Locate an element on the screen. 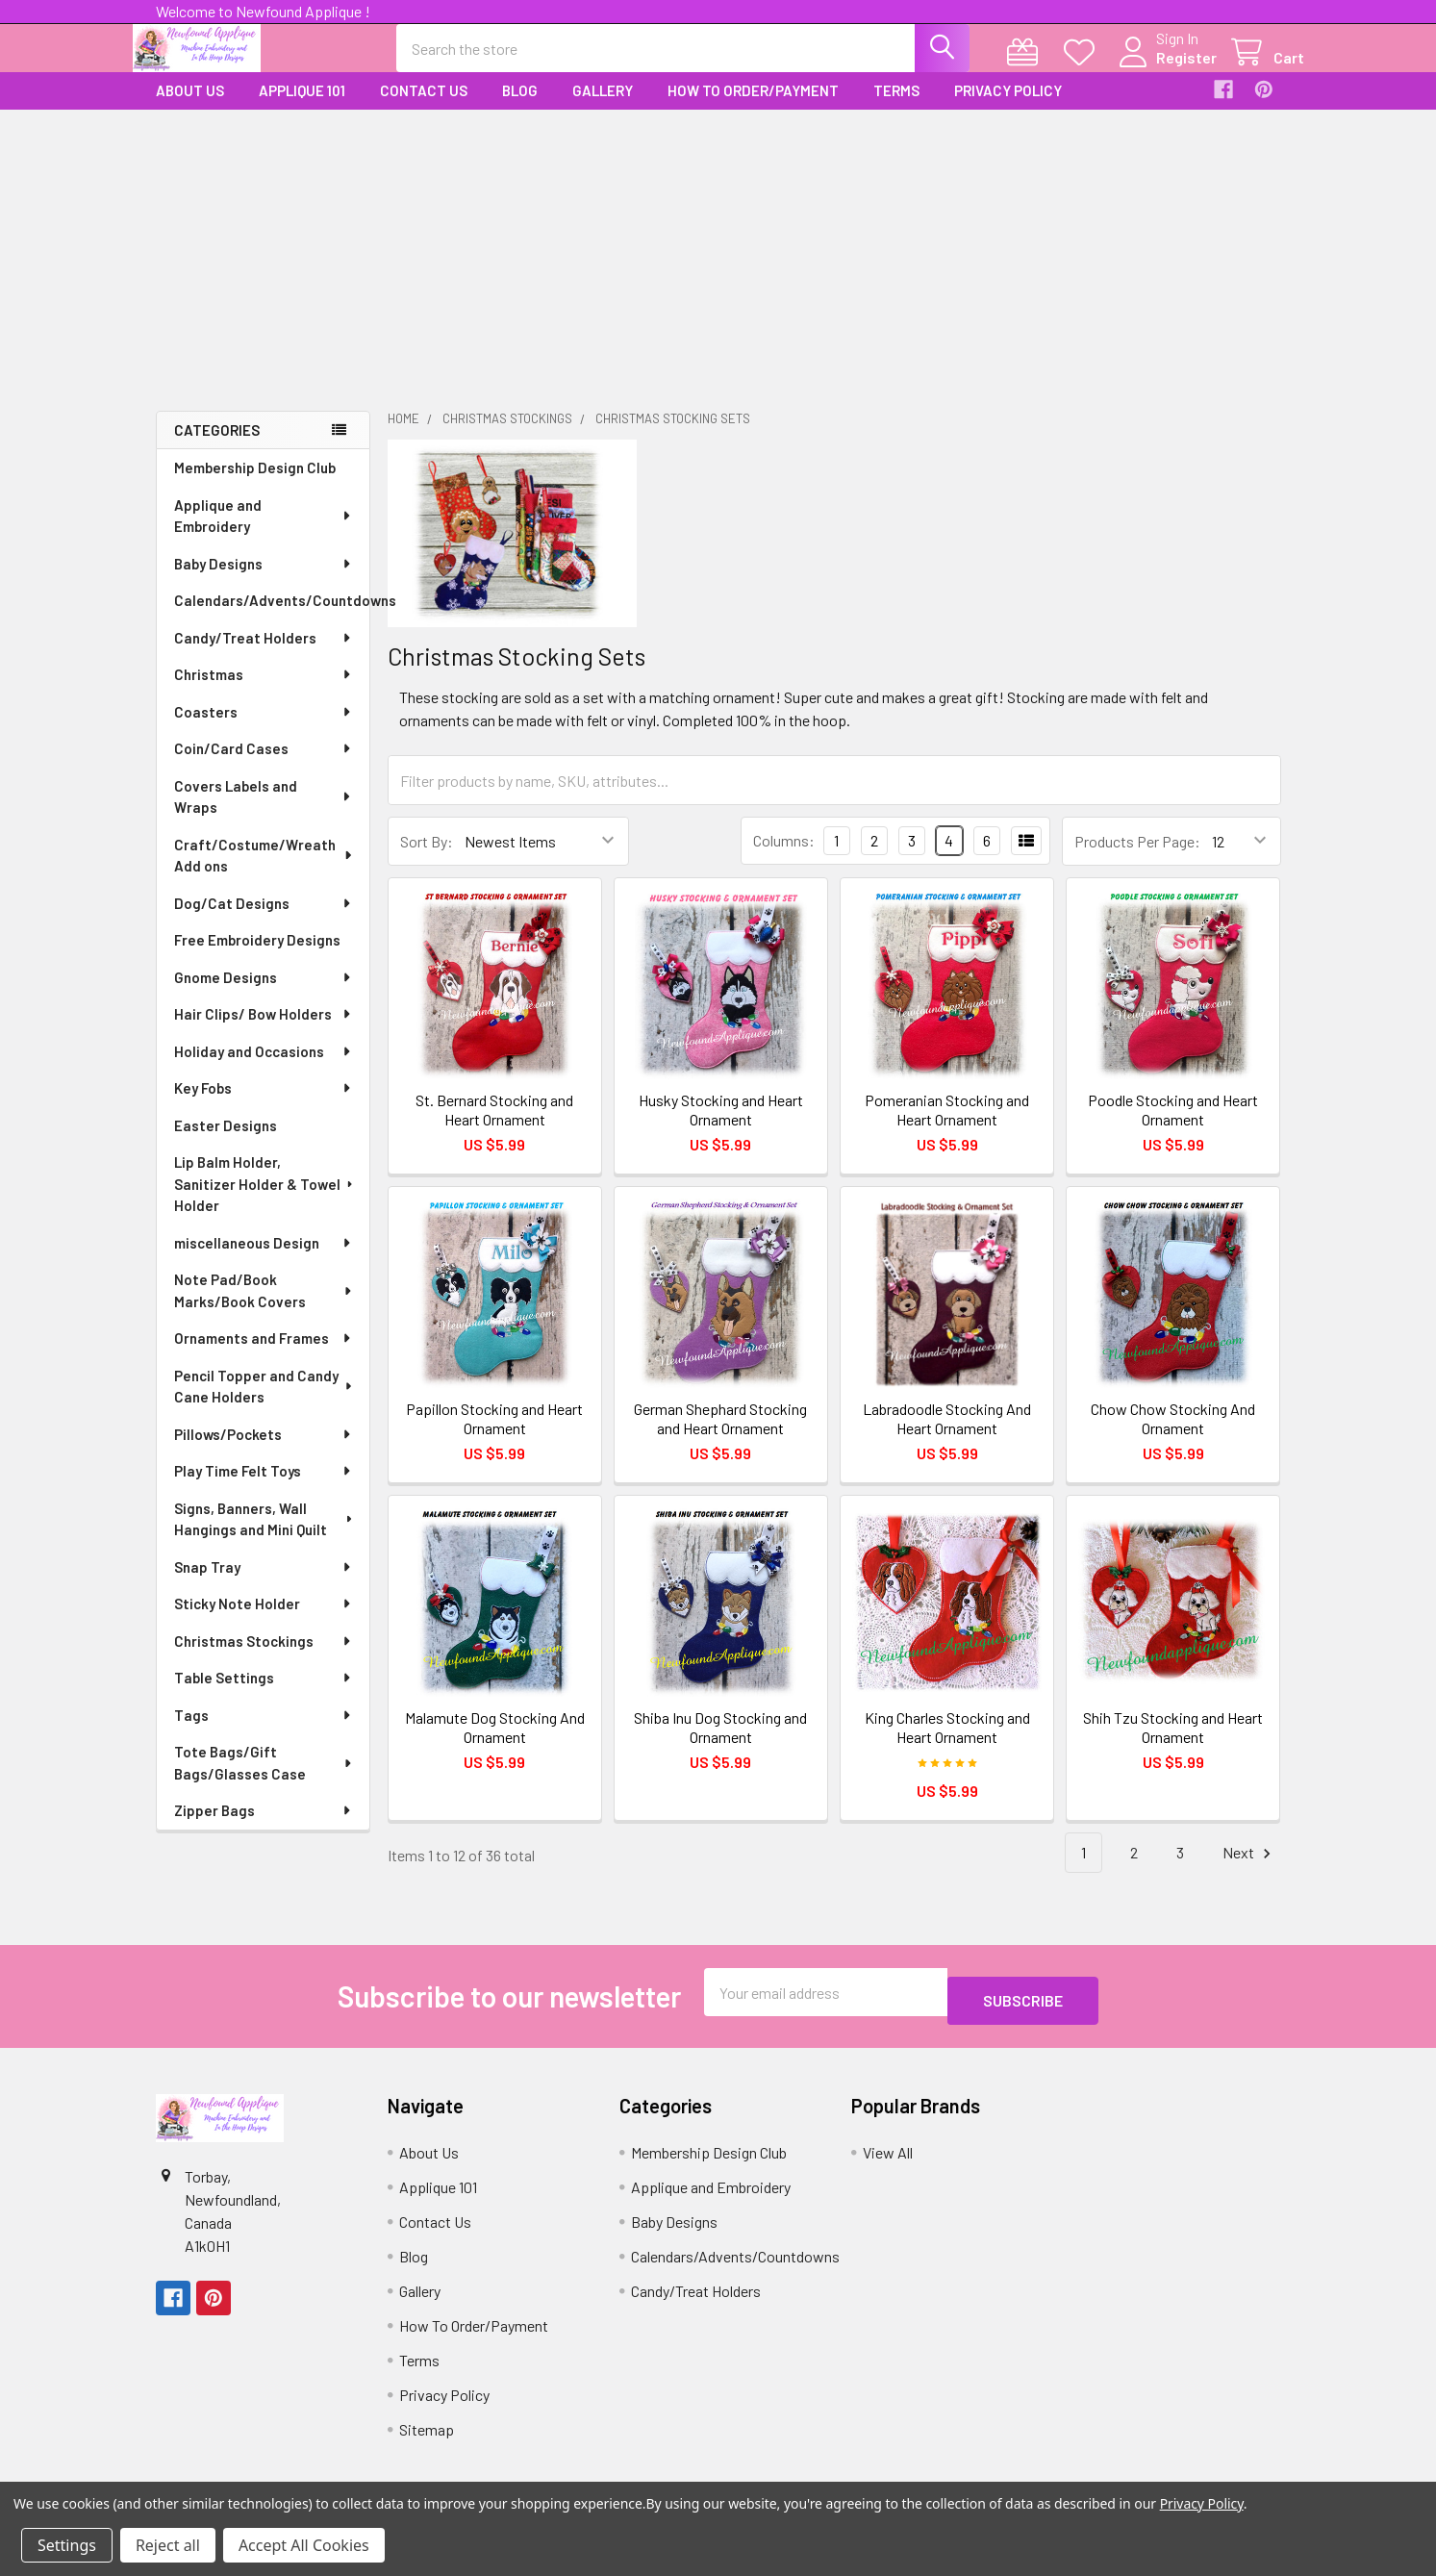 Image resolution: width=1436 pixels, height=2576 pixels. Tote Bags/Gift Bags/Glasses Case is located at coordinates (264, 1780).